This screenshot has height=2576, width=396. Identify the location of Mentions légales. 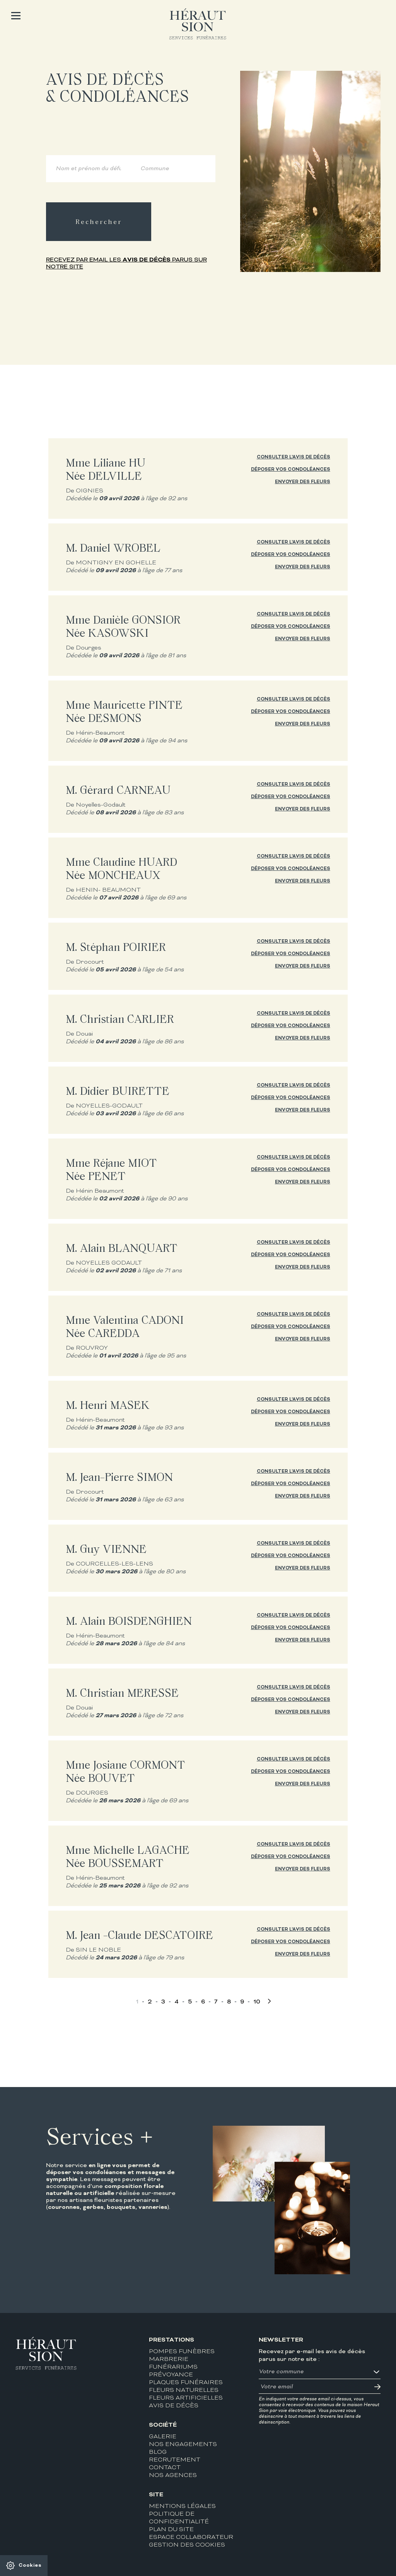
(182, 2506).